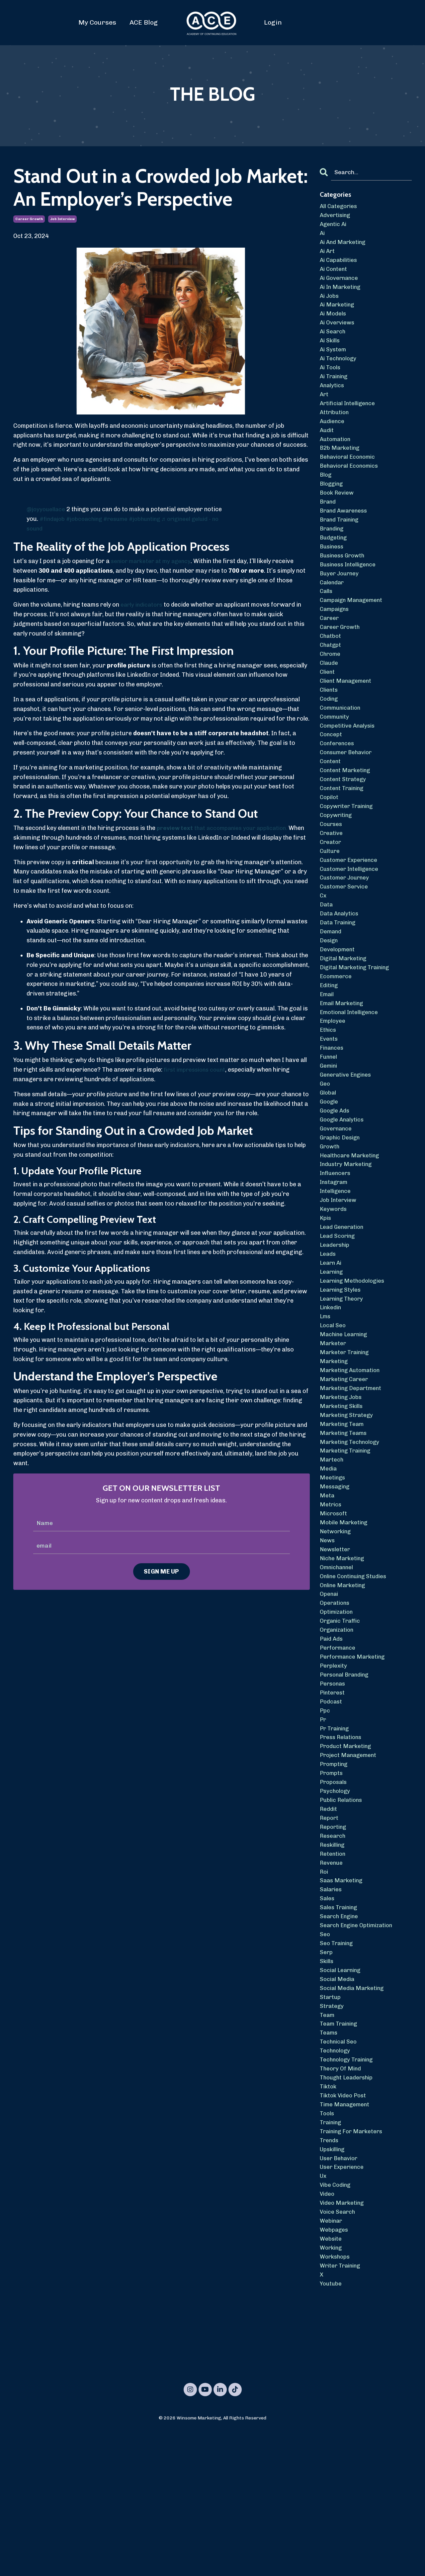 The width and height of the screenshot is (425, 2576). I want to click on b2b marketing, so click(341, 465).